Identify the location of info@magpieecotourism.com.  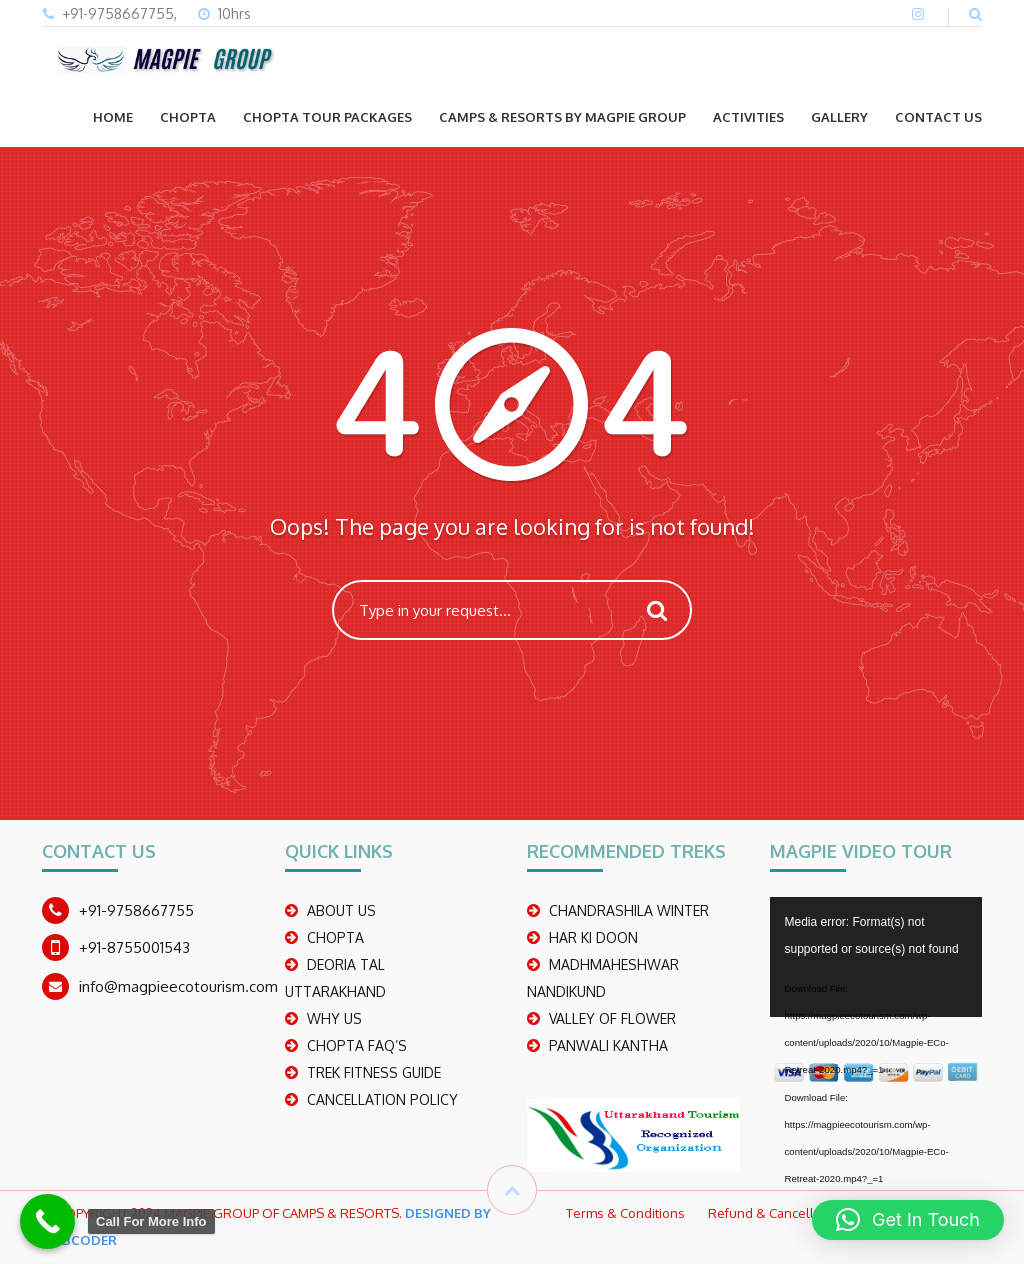
(178, 986).